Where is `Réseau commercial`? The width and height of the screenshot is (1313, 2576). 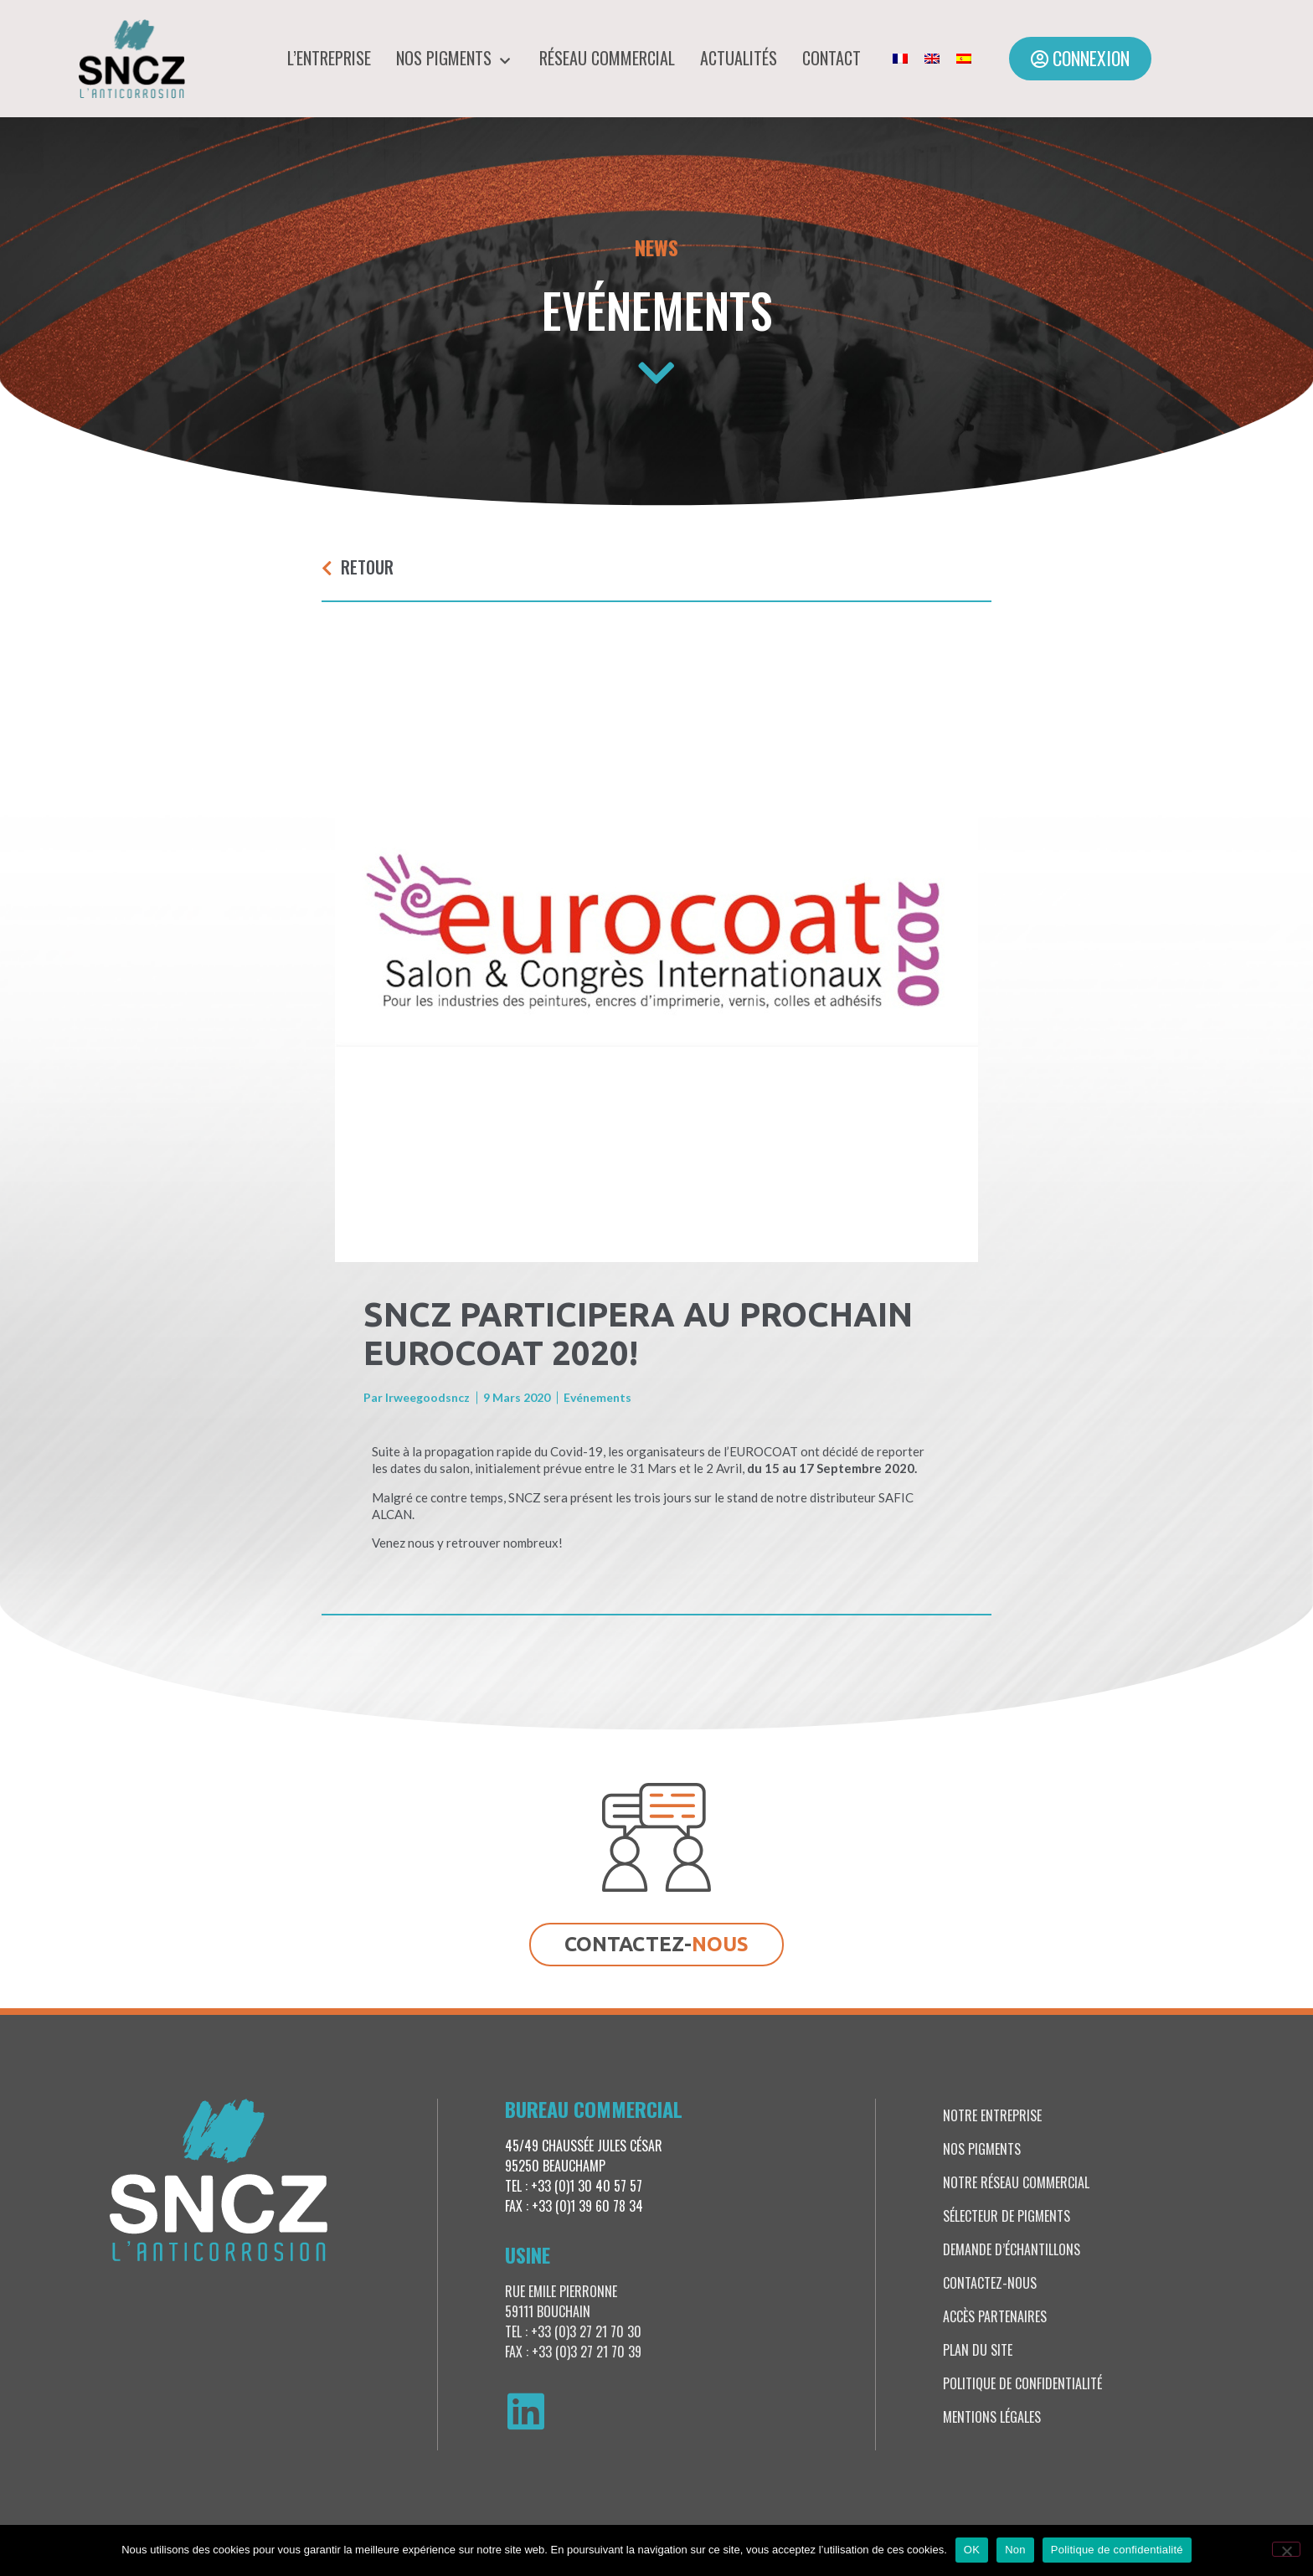
Réseau commercial is located at coordinates (607, 57).